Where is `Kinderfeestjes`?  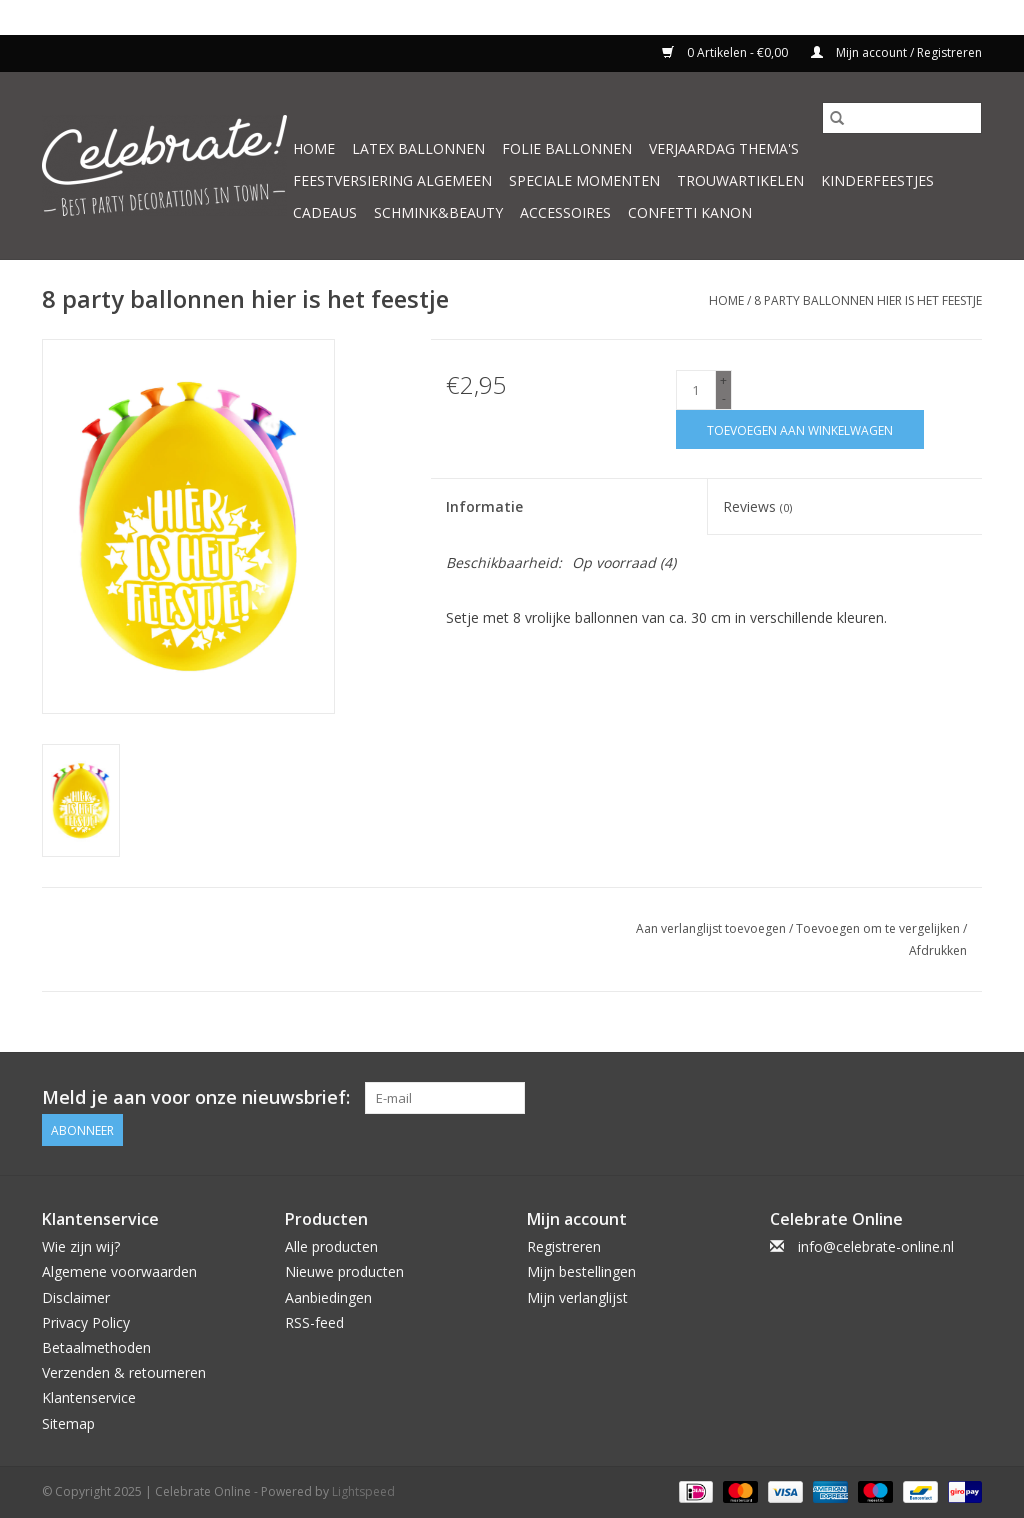 Kinderfeestjes is located at coordinates (877, 180).